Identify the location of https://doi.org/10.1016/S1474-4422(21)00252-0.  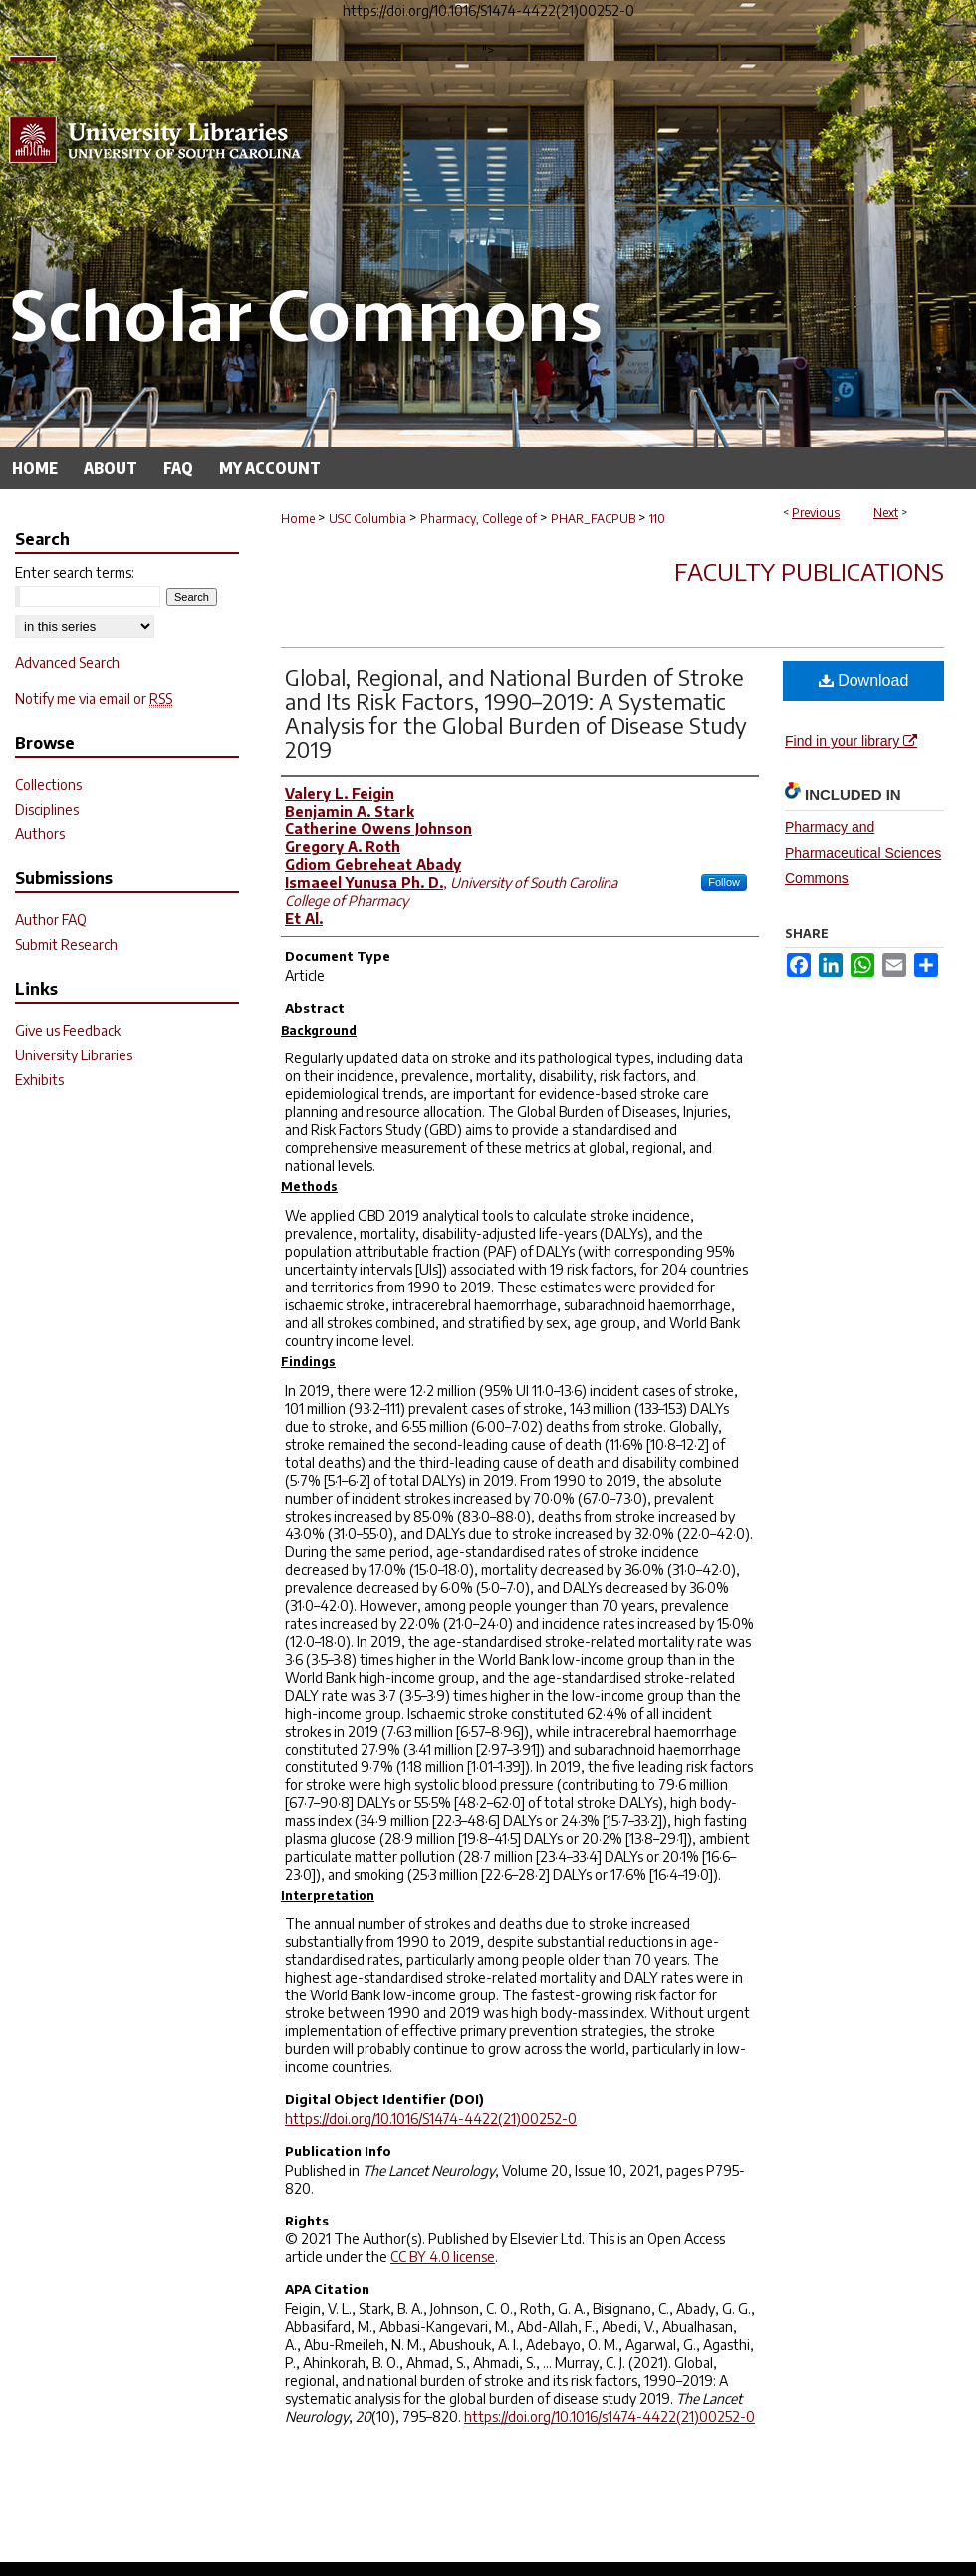
(431, 2118).